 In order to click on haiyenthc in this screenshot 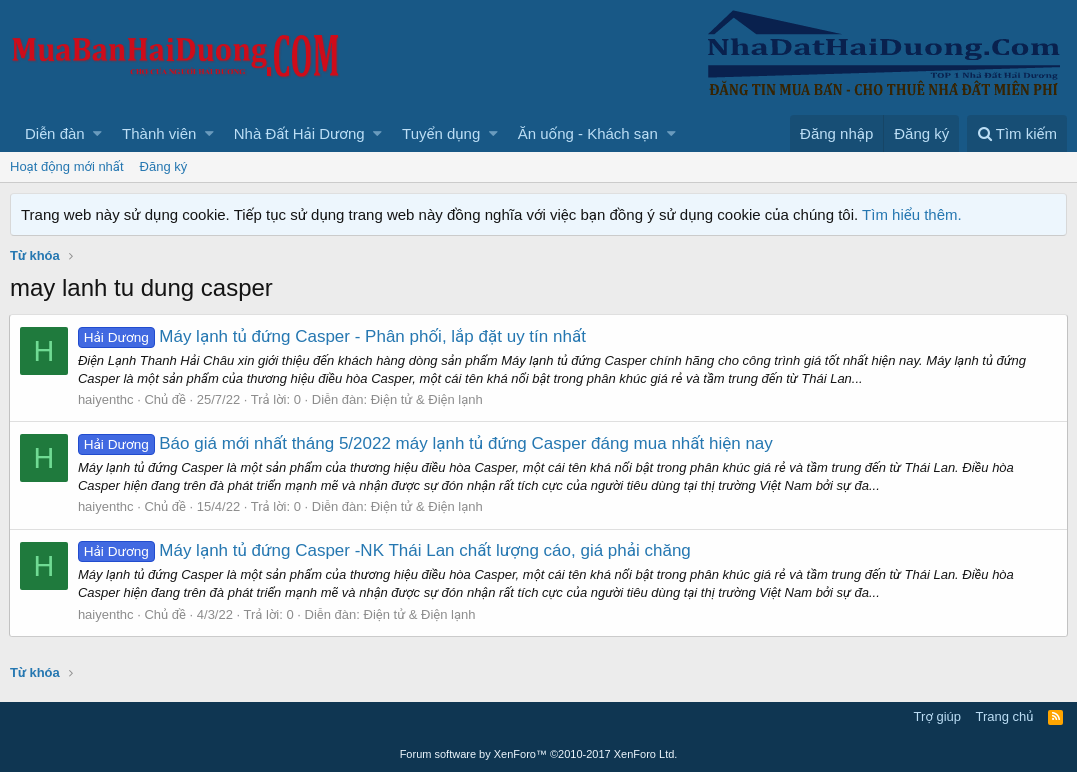, I will do `click(107, 399)`.